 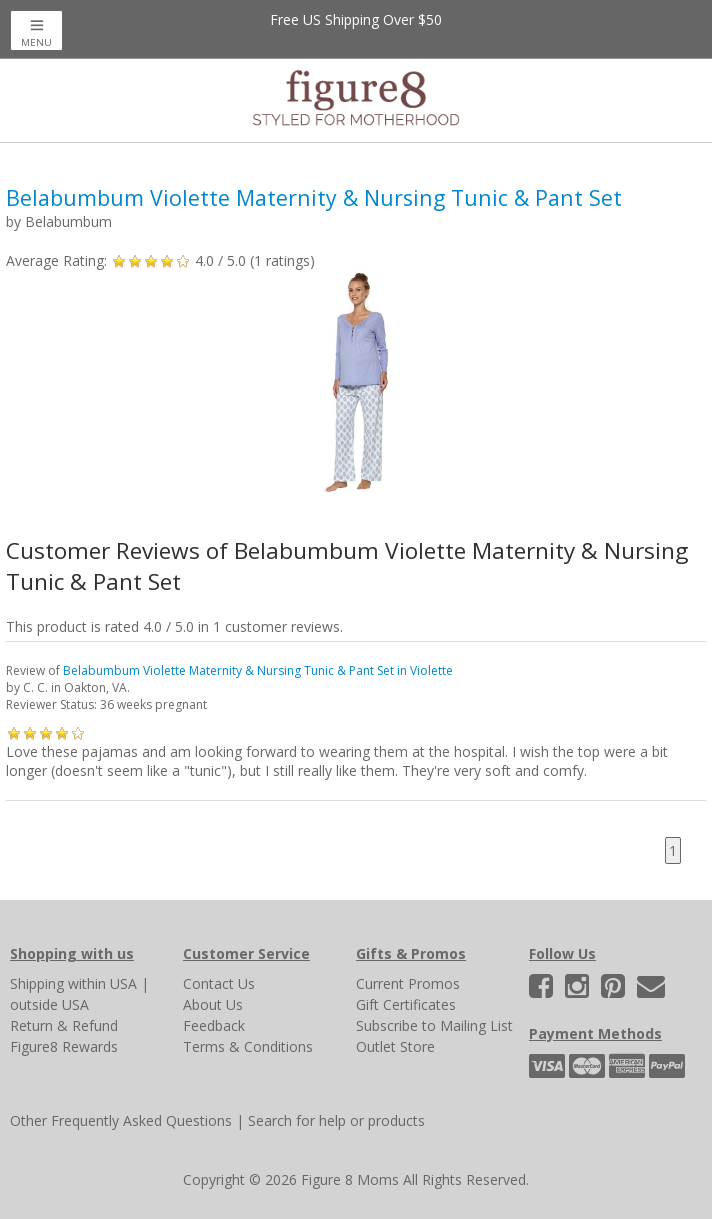 I want to click on Terms & Conditions, so click(x=248, y=1046).